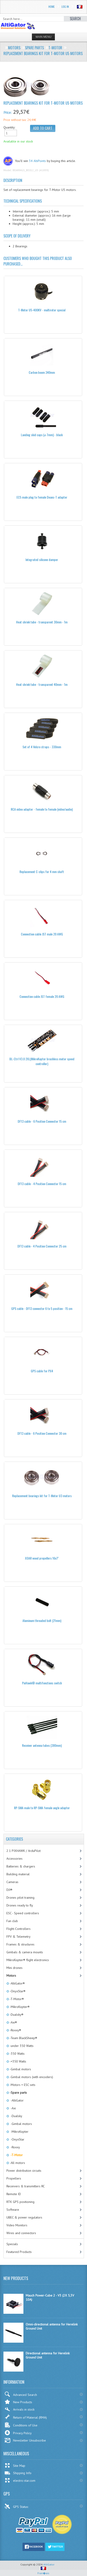  I want to click on Integrated silicone damper, so click(41, 559).